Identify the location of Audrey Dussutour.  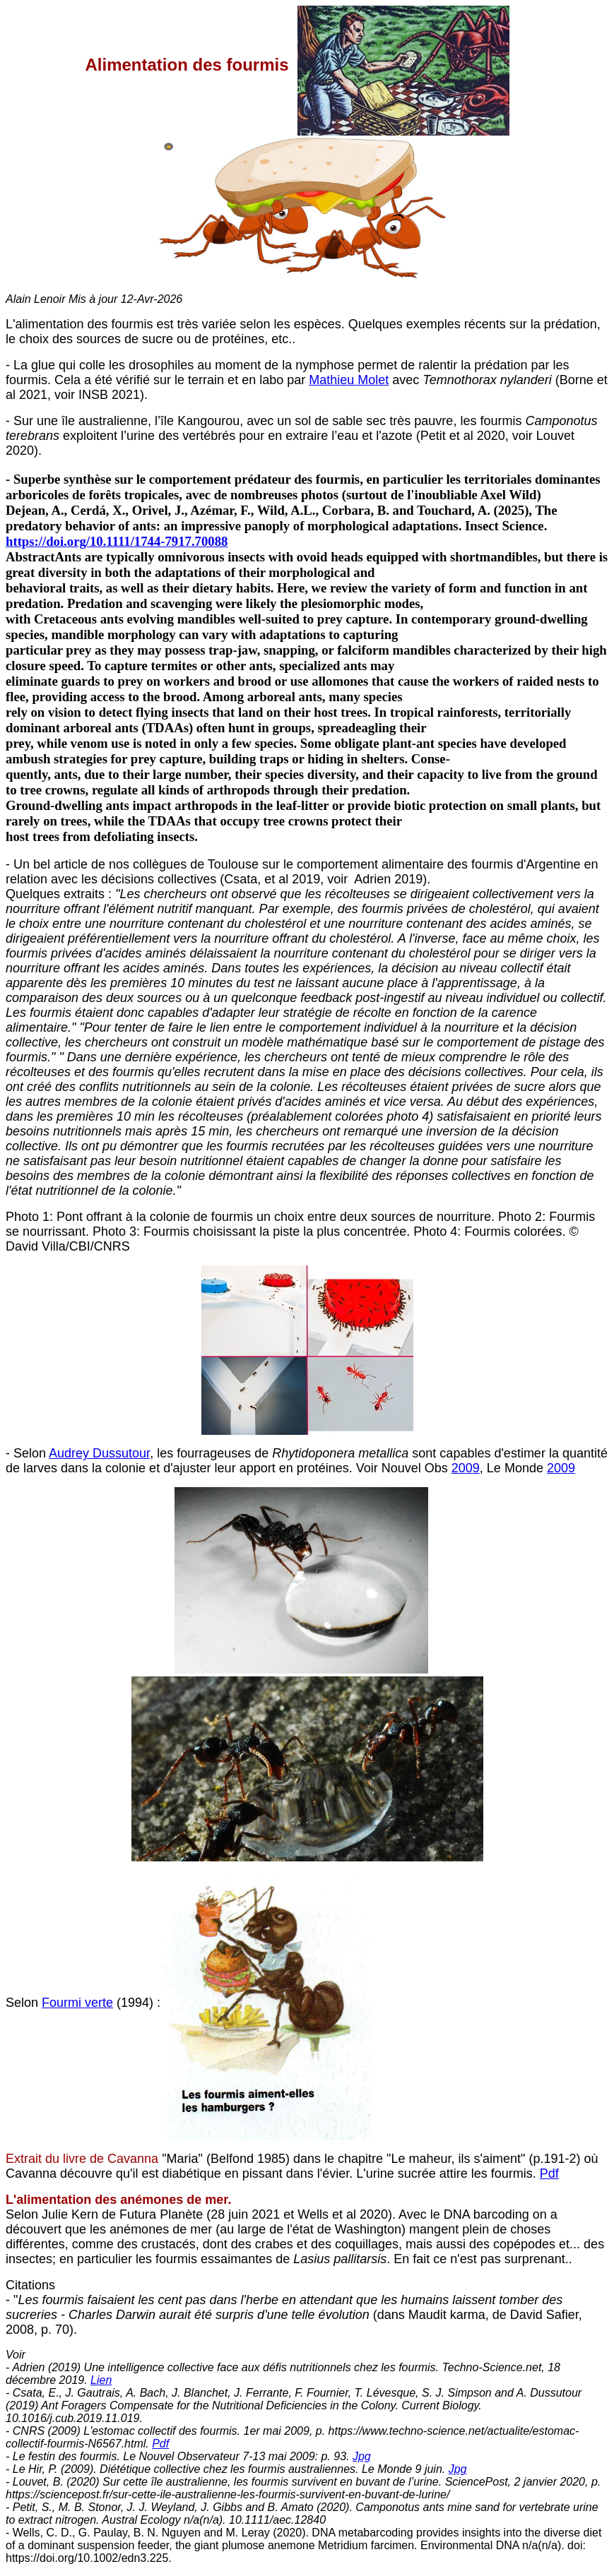
(99, 1453).